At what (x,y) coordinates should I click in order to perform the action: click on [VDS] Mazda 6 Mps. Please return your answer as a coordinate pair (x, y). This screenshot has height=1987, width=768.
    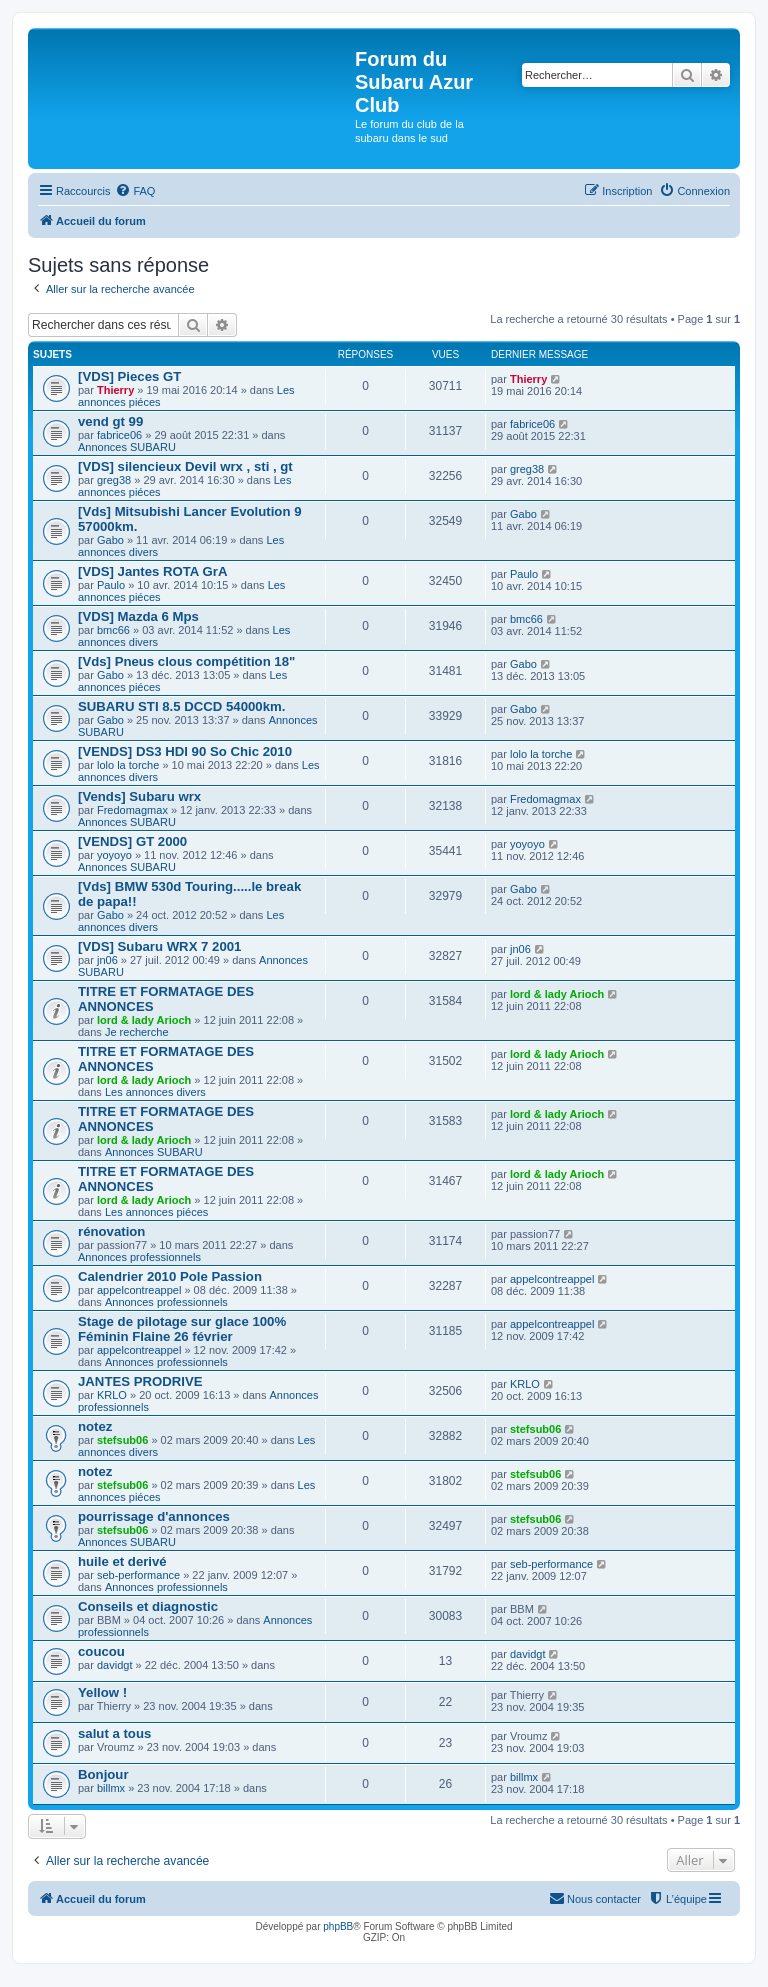
    Looking at the image, I should click on (138, 616).